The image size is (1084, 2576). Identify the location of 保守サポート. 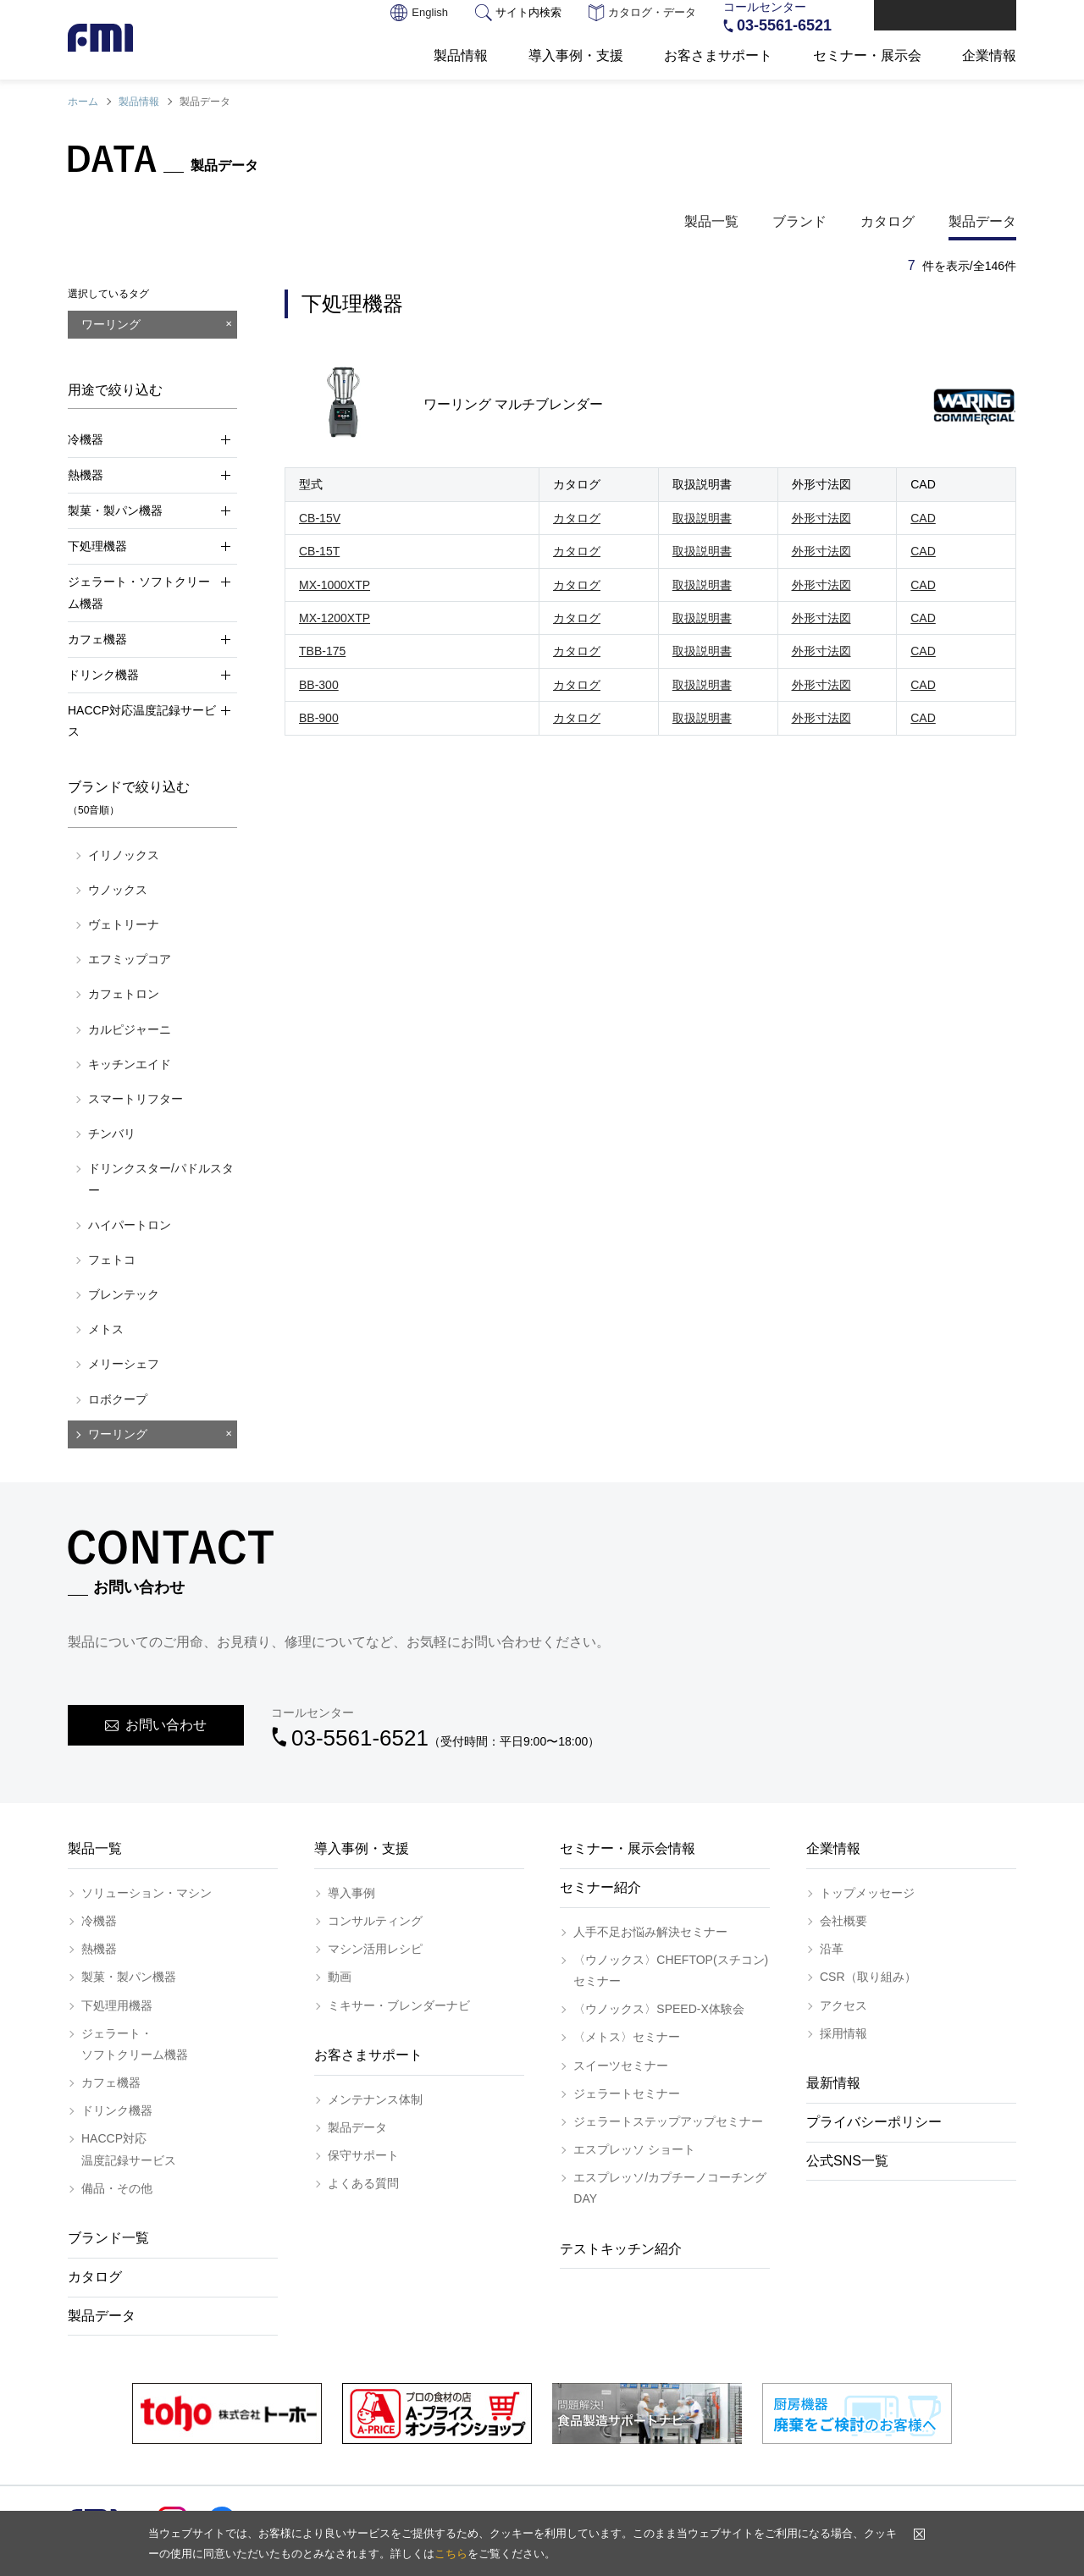
(363, 2155).